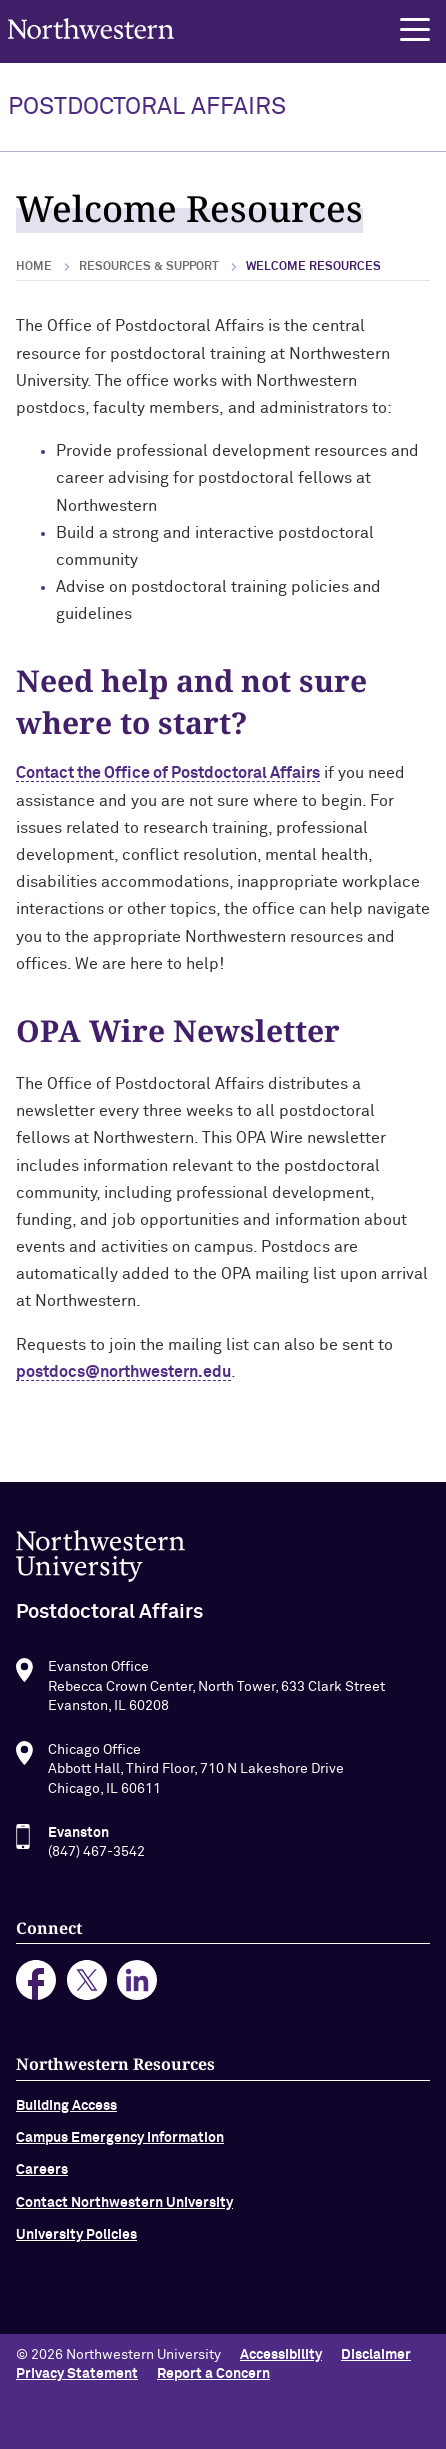  Describe the element at coordinates (137, 1989) in the screenshot. I see `linkedin` at that location.